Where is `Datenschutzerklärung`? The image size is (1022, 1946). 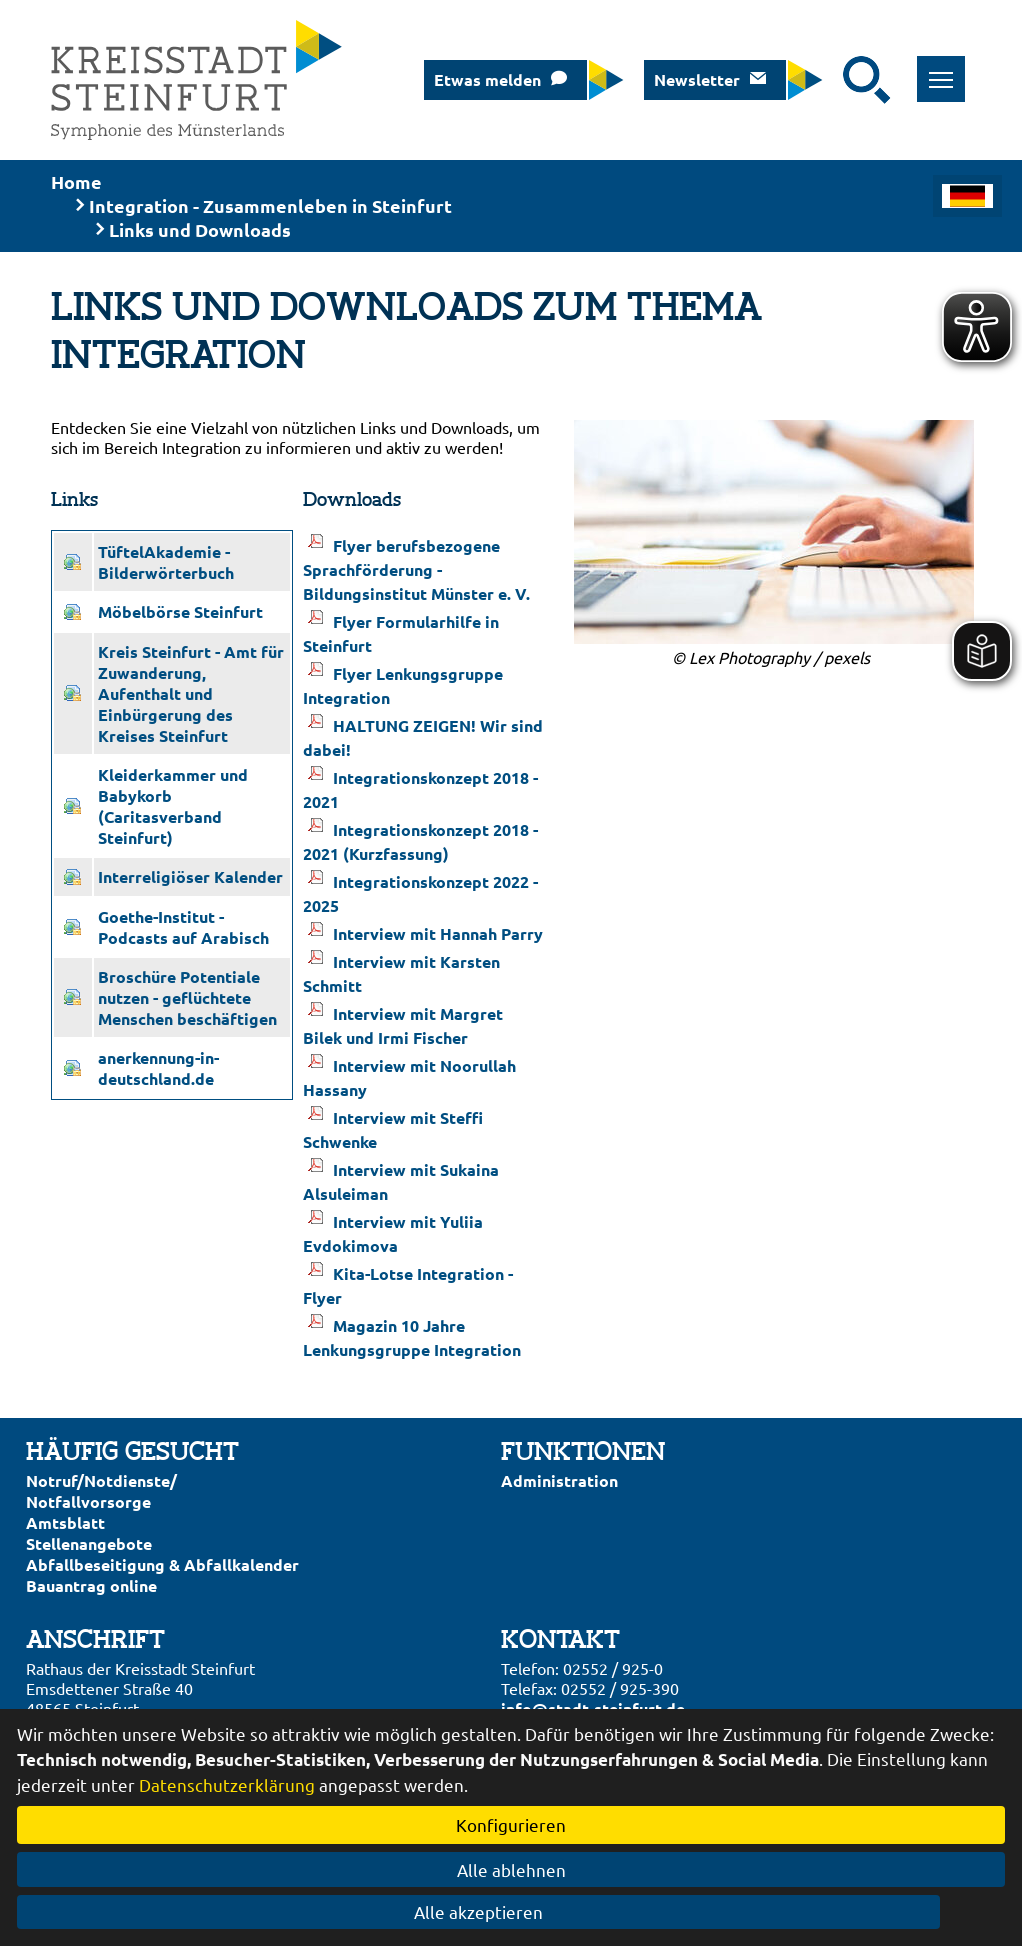 Datenschutzerklärung is located at coordinates (227, 1784).